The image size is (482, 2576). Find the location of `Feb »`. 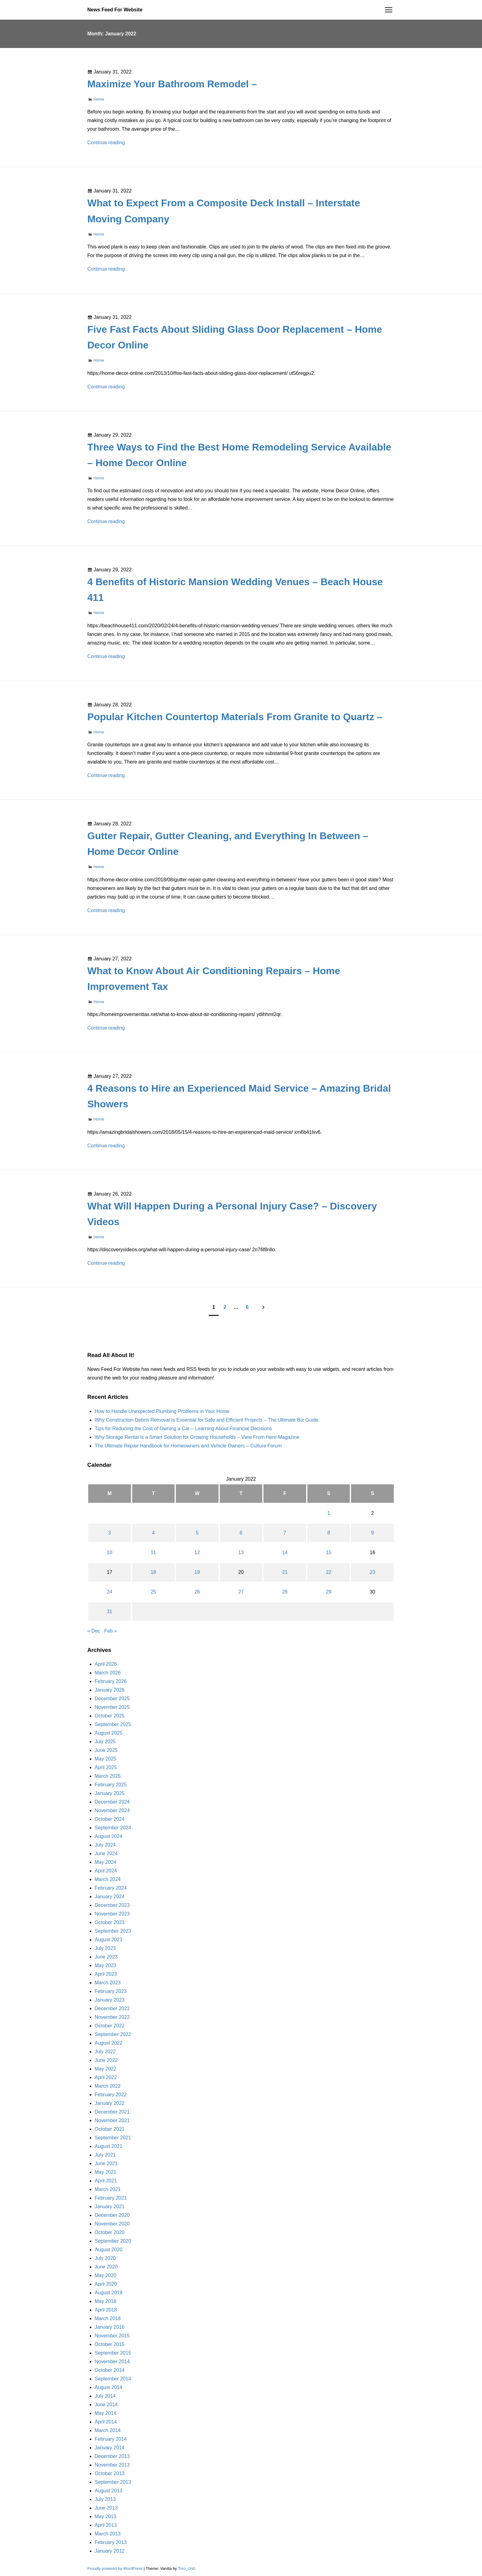

Feb » is located at coordinates (110, 1630).